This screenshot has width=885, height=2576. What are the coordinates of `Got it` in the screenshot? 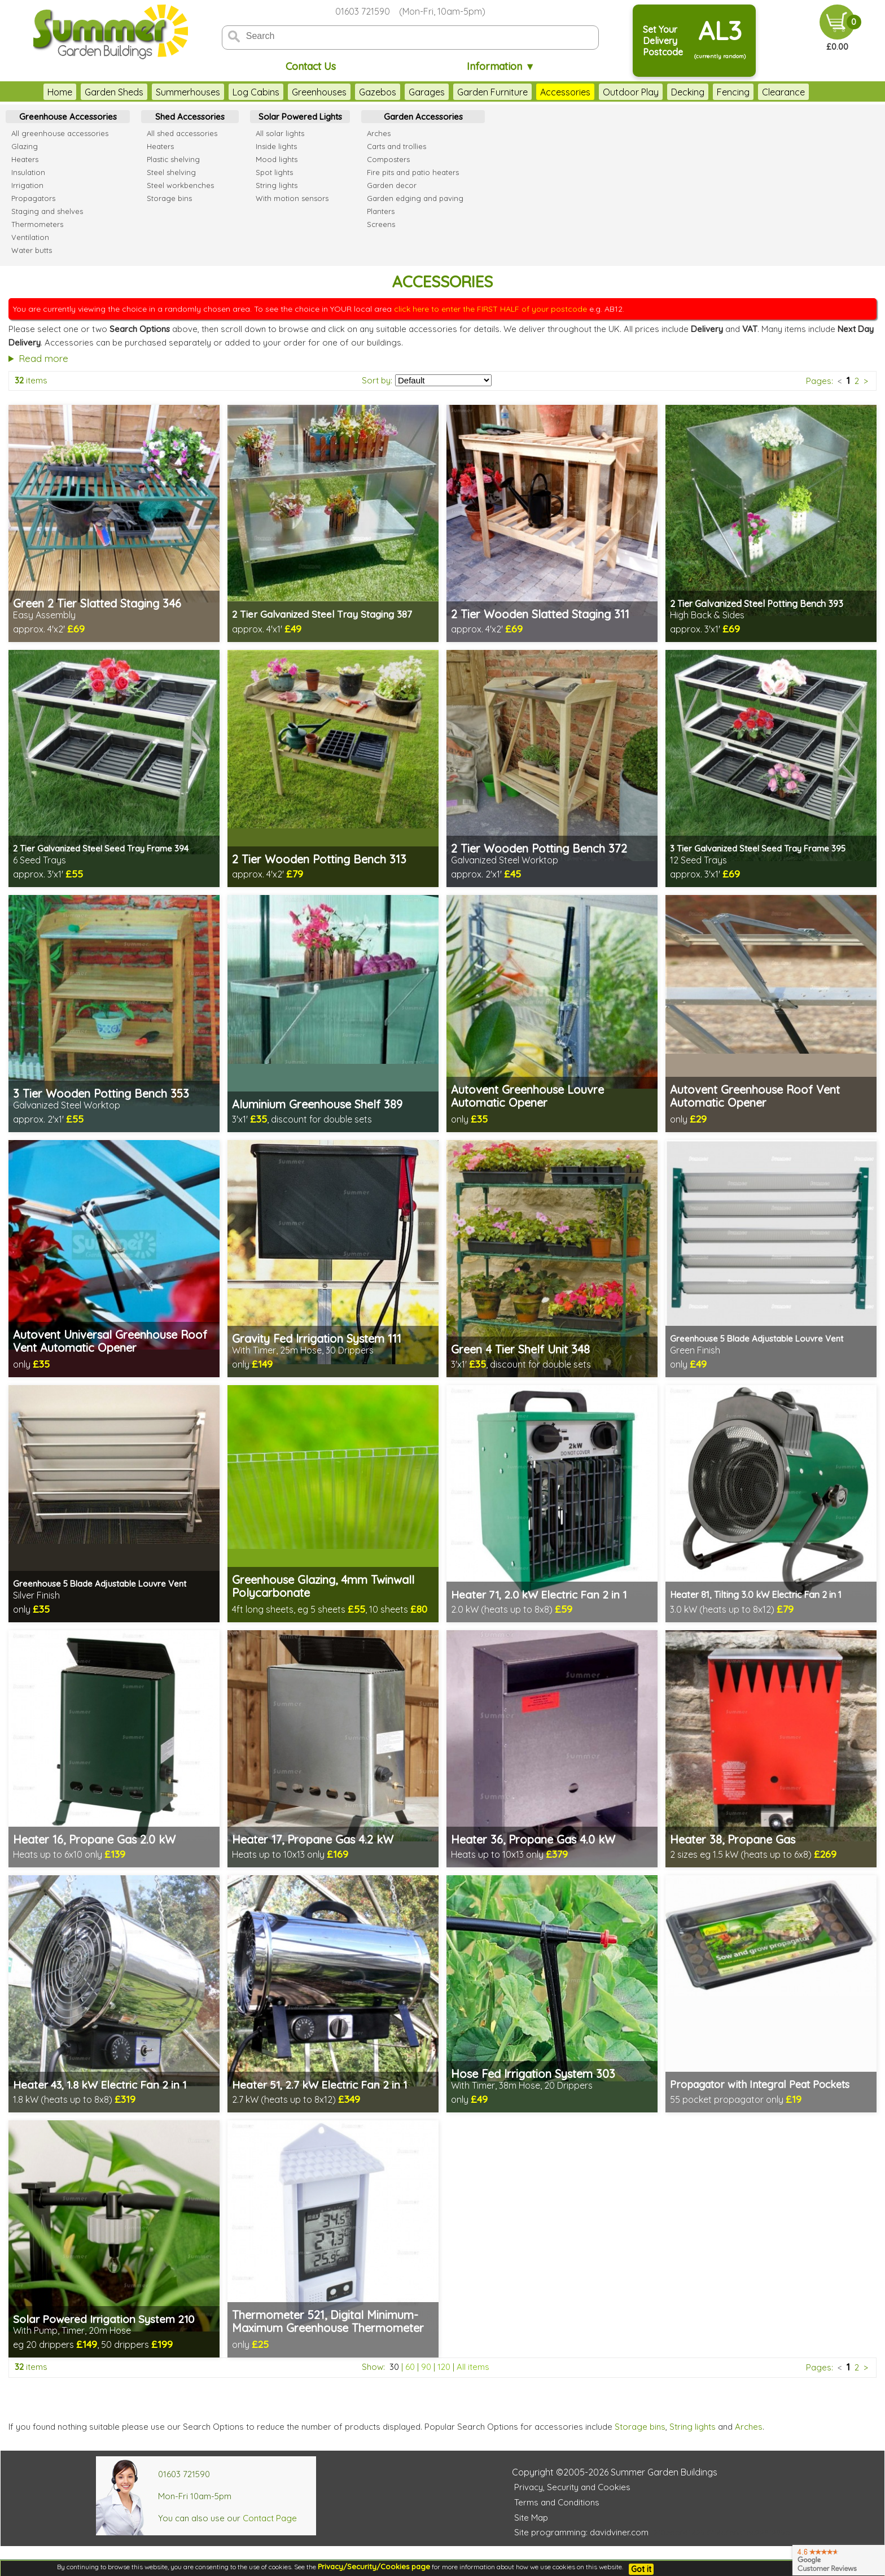 It's located at (641, 2569).